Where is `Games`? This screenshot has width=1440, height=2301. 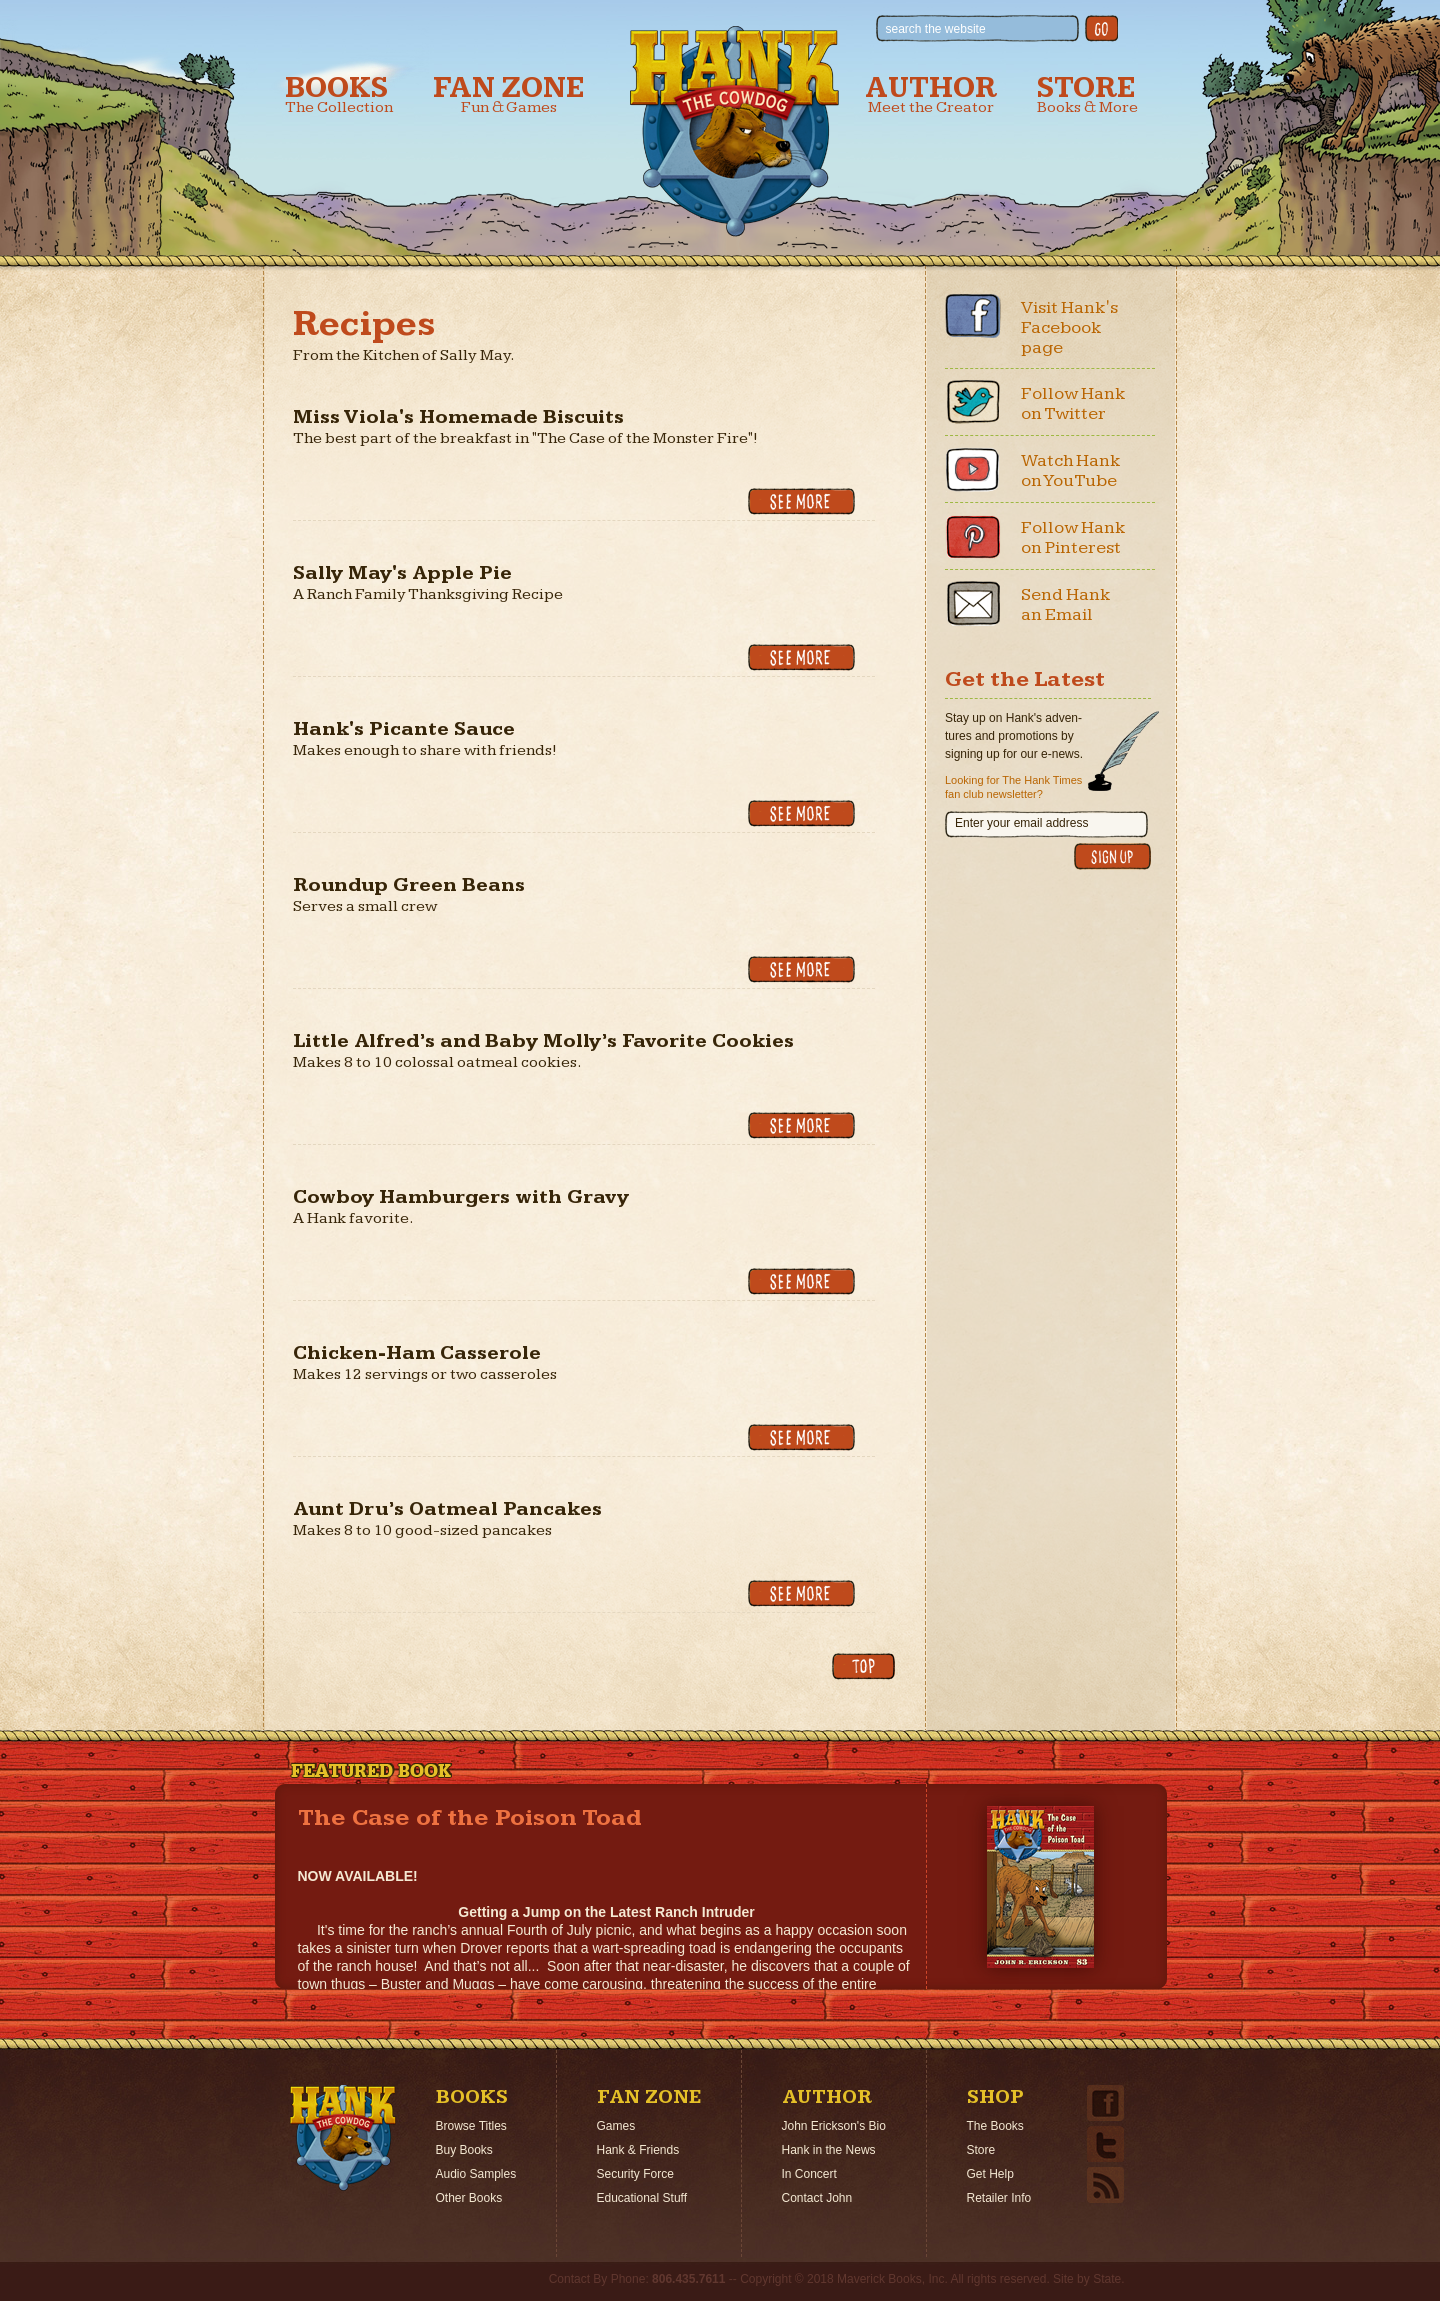
Games is located at coordinates (616, 2126).